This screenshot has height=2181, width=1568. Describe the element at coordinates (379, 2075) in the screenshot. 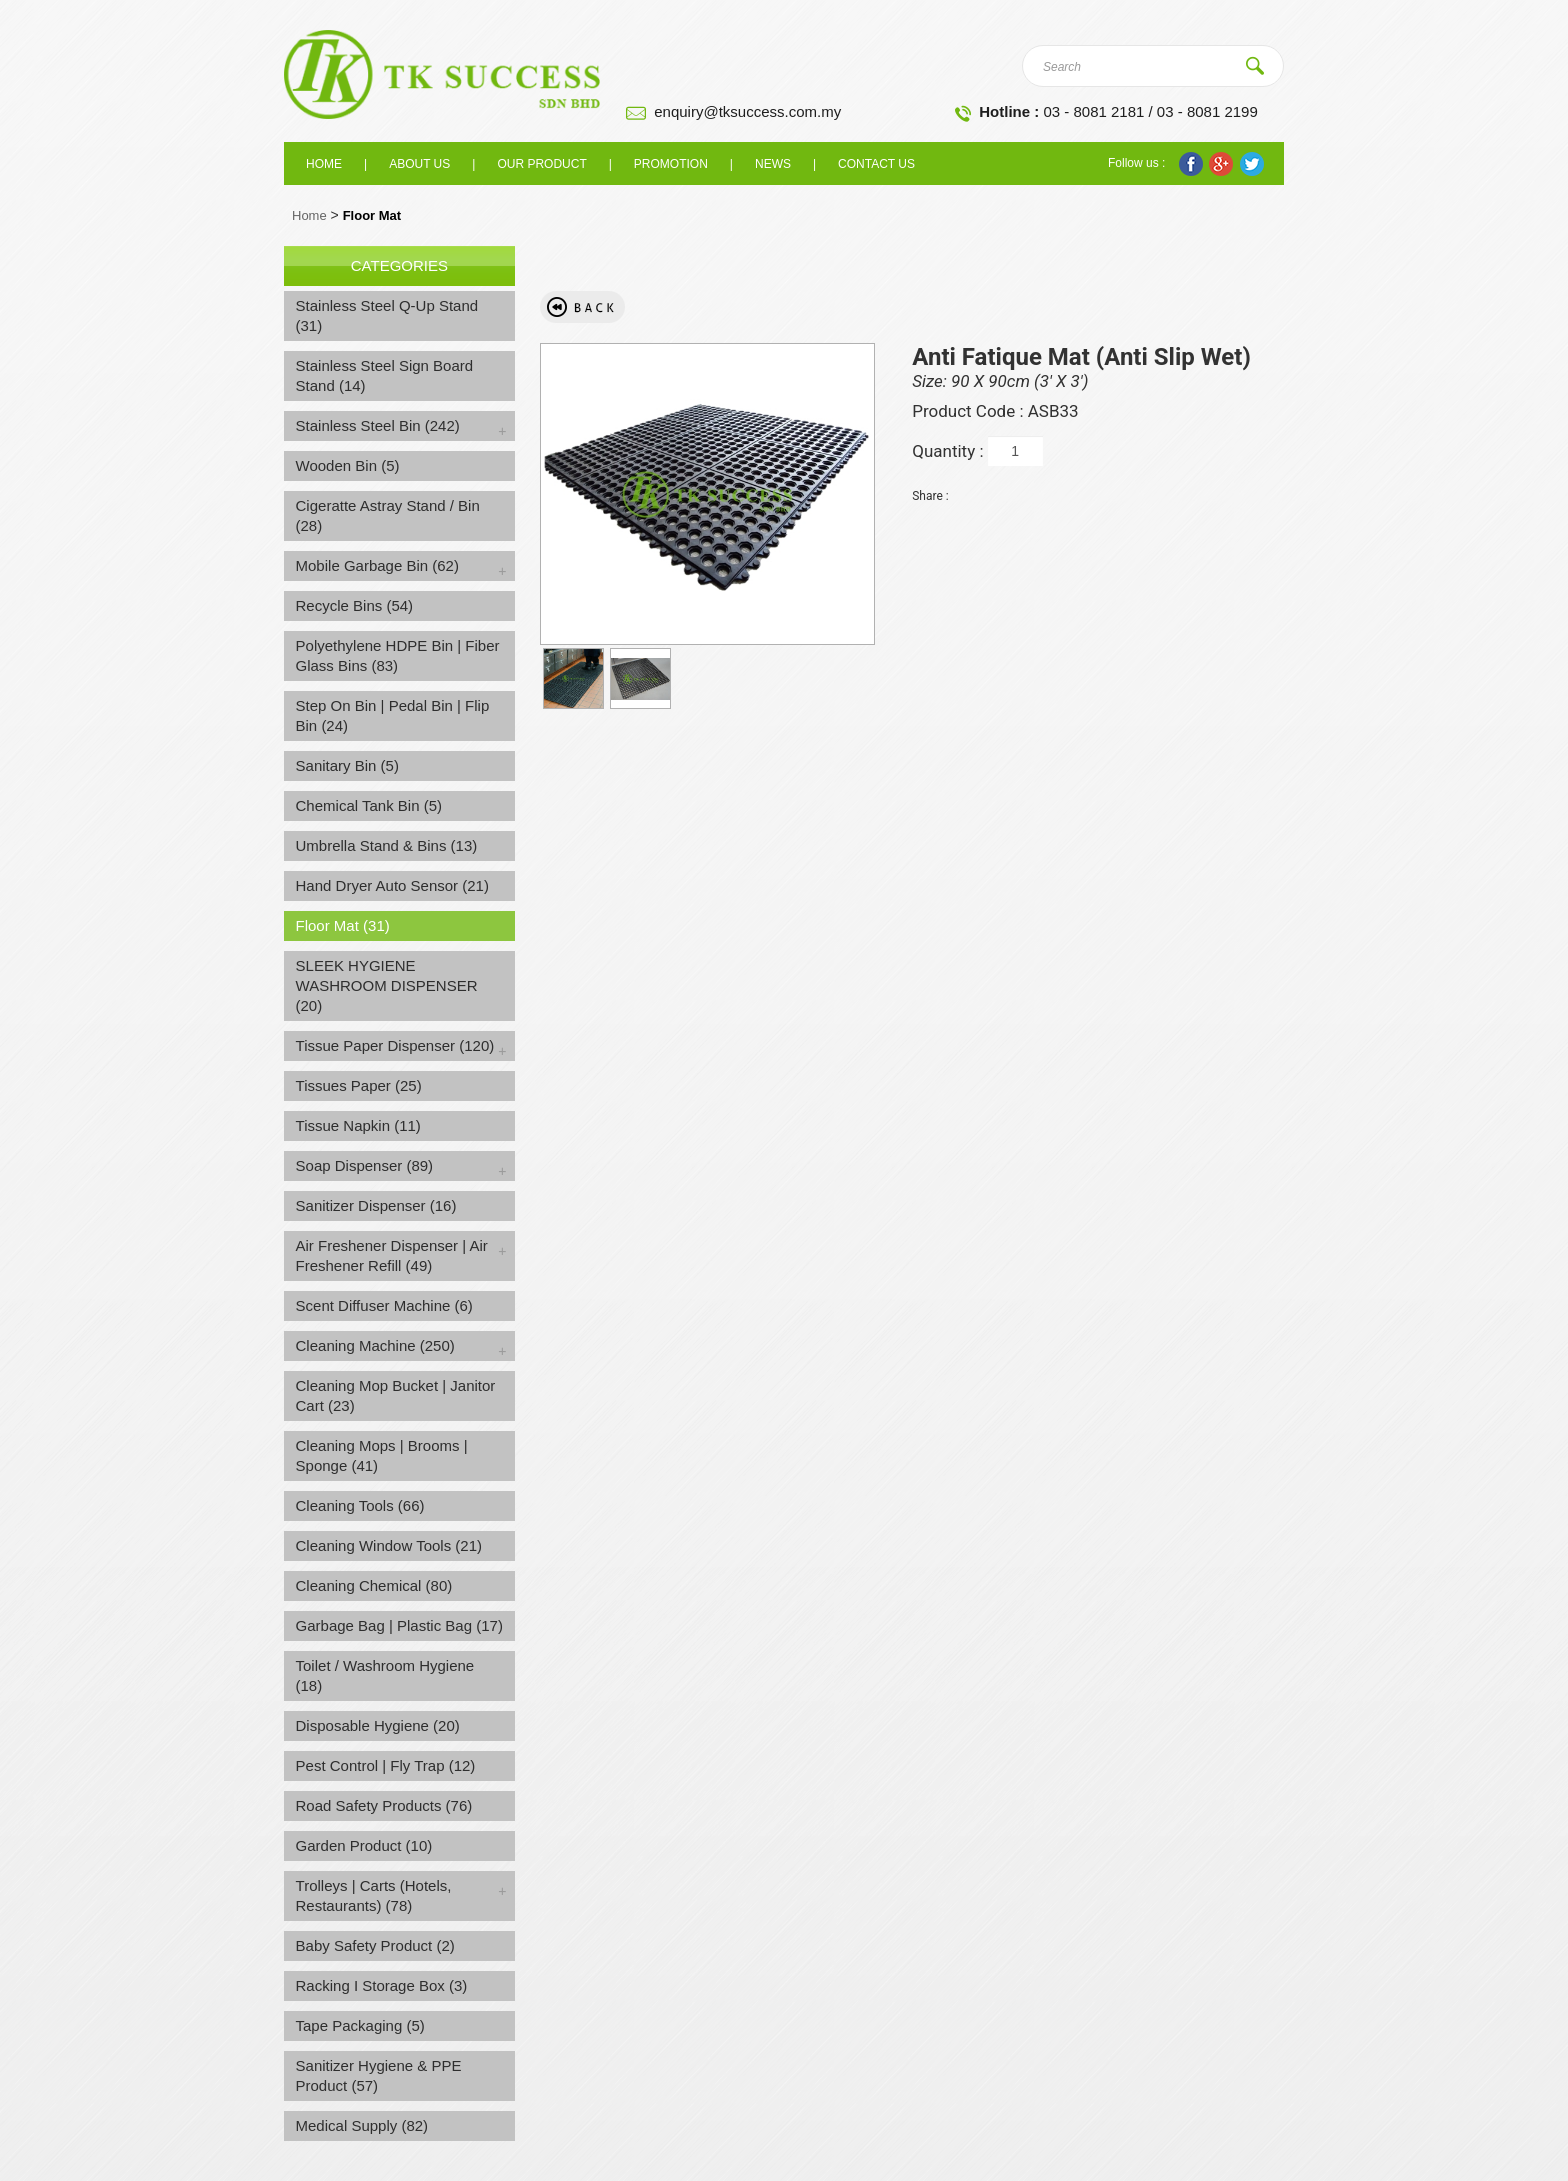

I see `Sanitizer Hygiene & PPE Product (57)` at that location.